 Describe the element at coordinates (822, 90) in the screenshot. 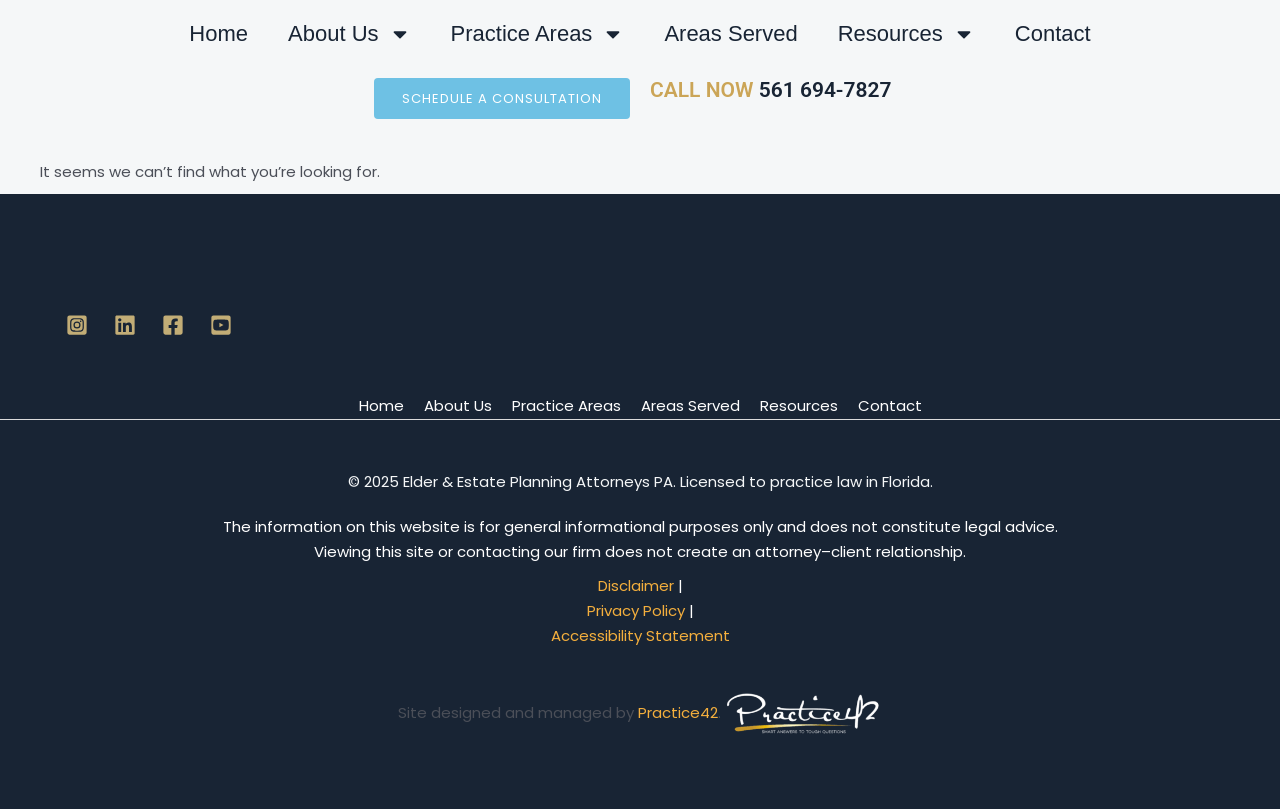

I see `561 694-7827` at that location.